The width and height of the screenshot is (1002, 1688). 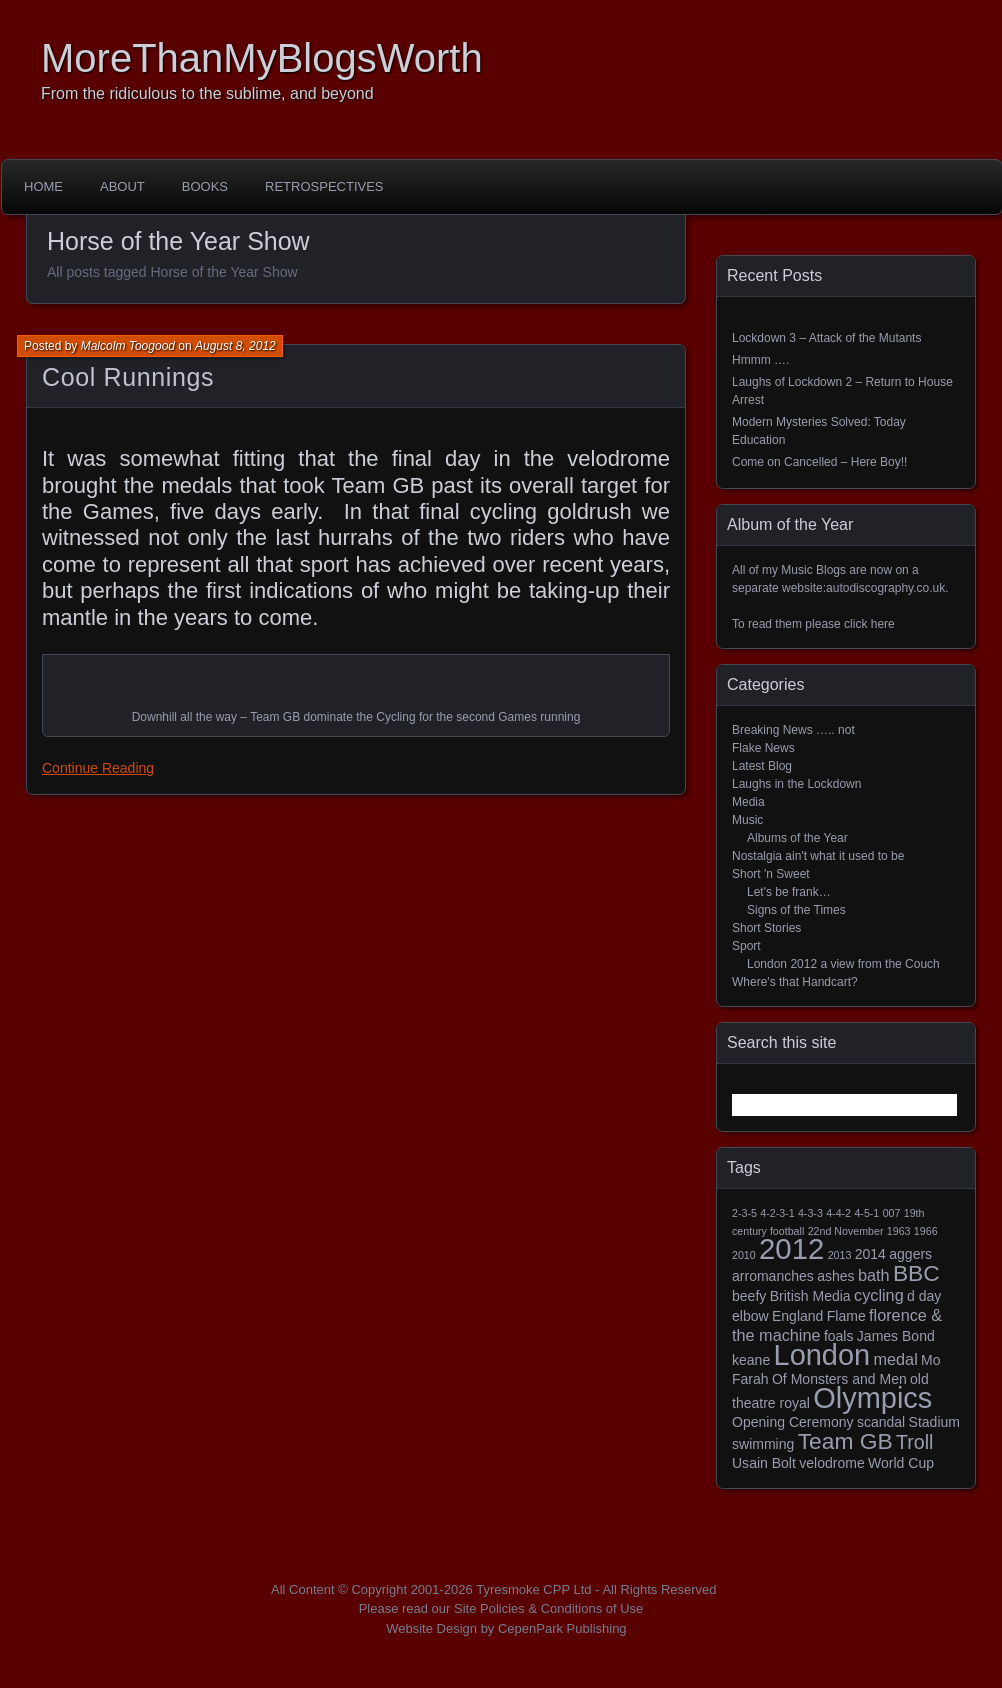 I want to click on Troll, so click(x=914, y=1442).